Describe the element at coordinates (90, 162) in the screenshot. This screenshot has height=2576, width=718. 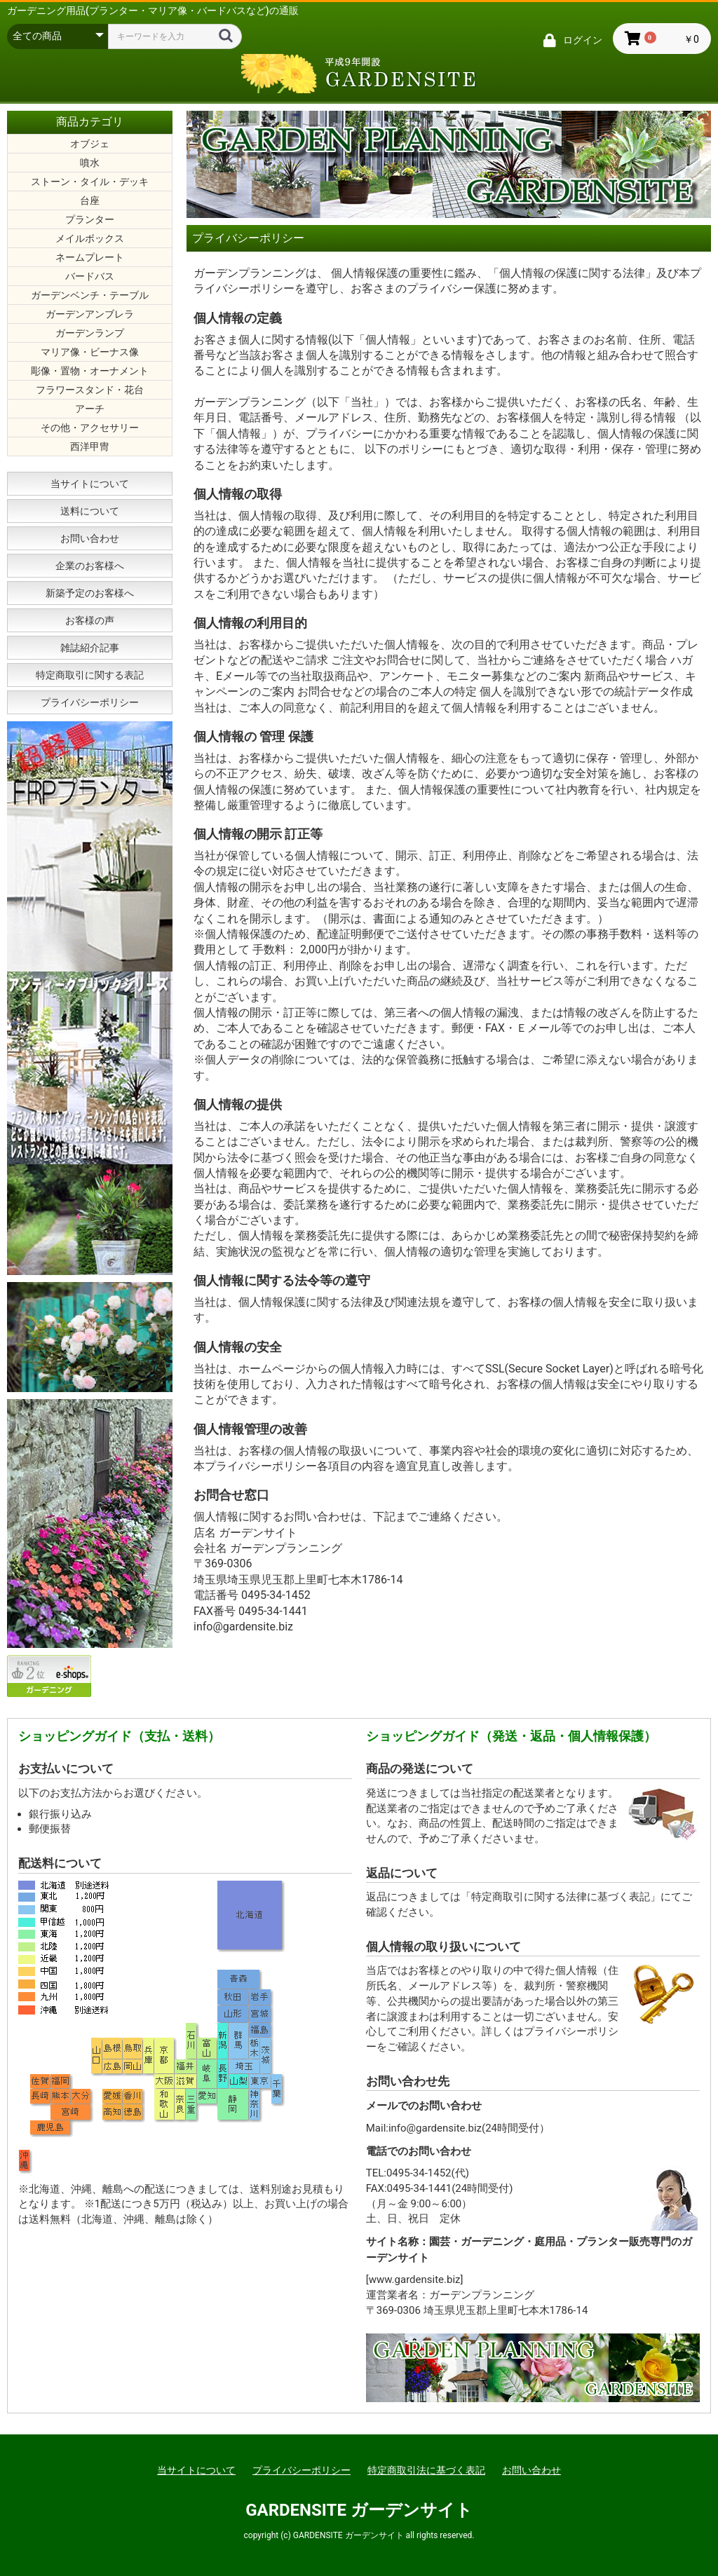
I see `噴水` at that location.